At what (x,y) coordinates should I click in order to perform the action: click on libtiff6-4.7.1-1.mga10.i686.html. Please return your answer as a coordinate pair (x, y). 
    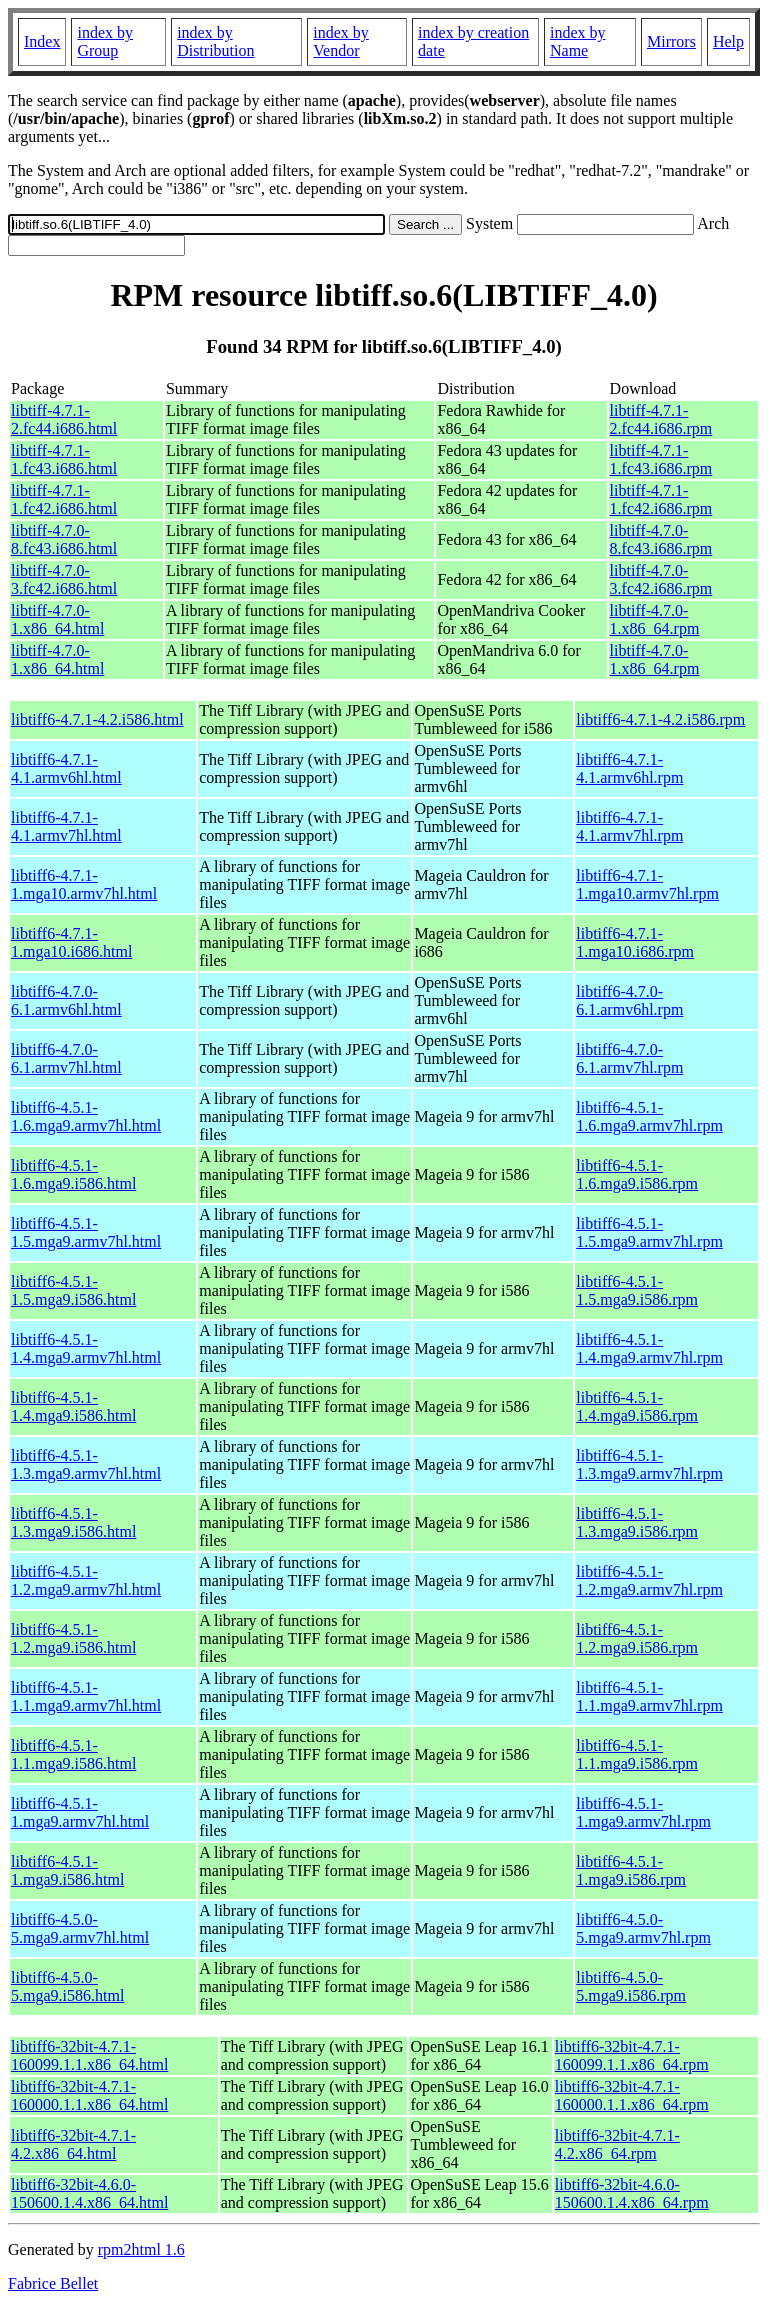
    Looking at the image, I should click on (71, 942).